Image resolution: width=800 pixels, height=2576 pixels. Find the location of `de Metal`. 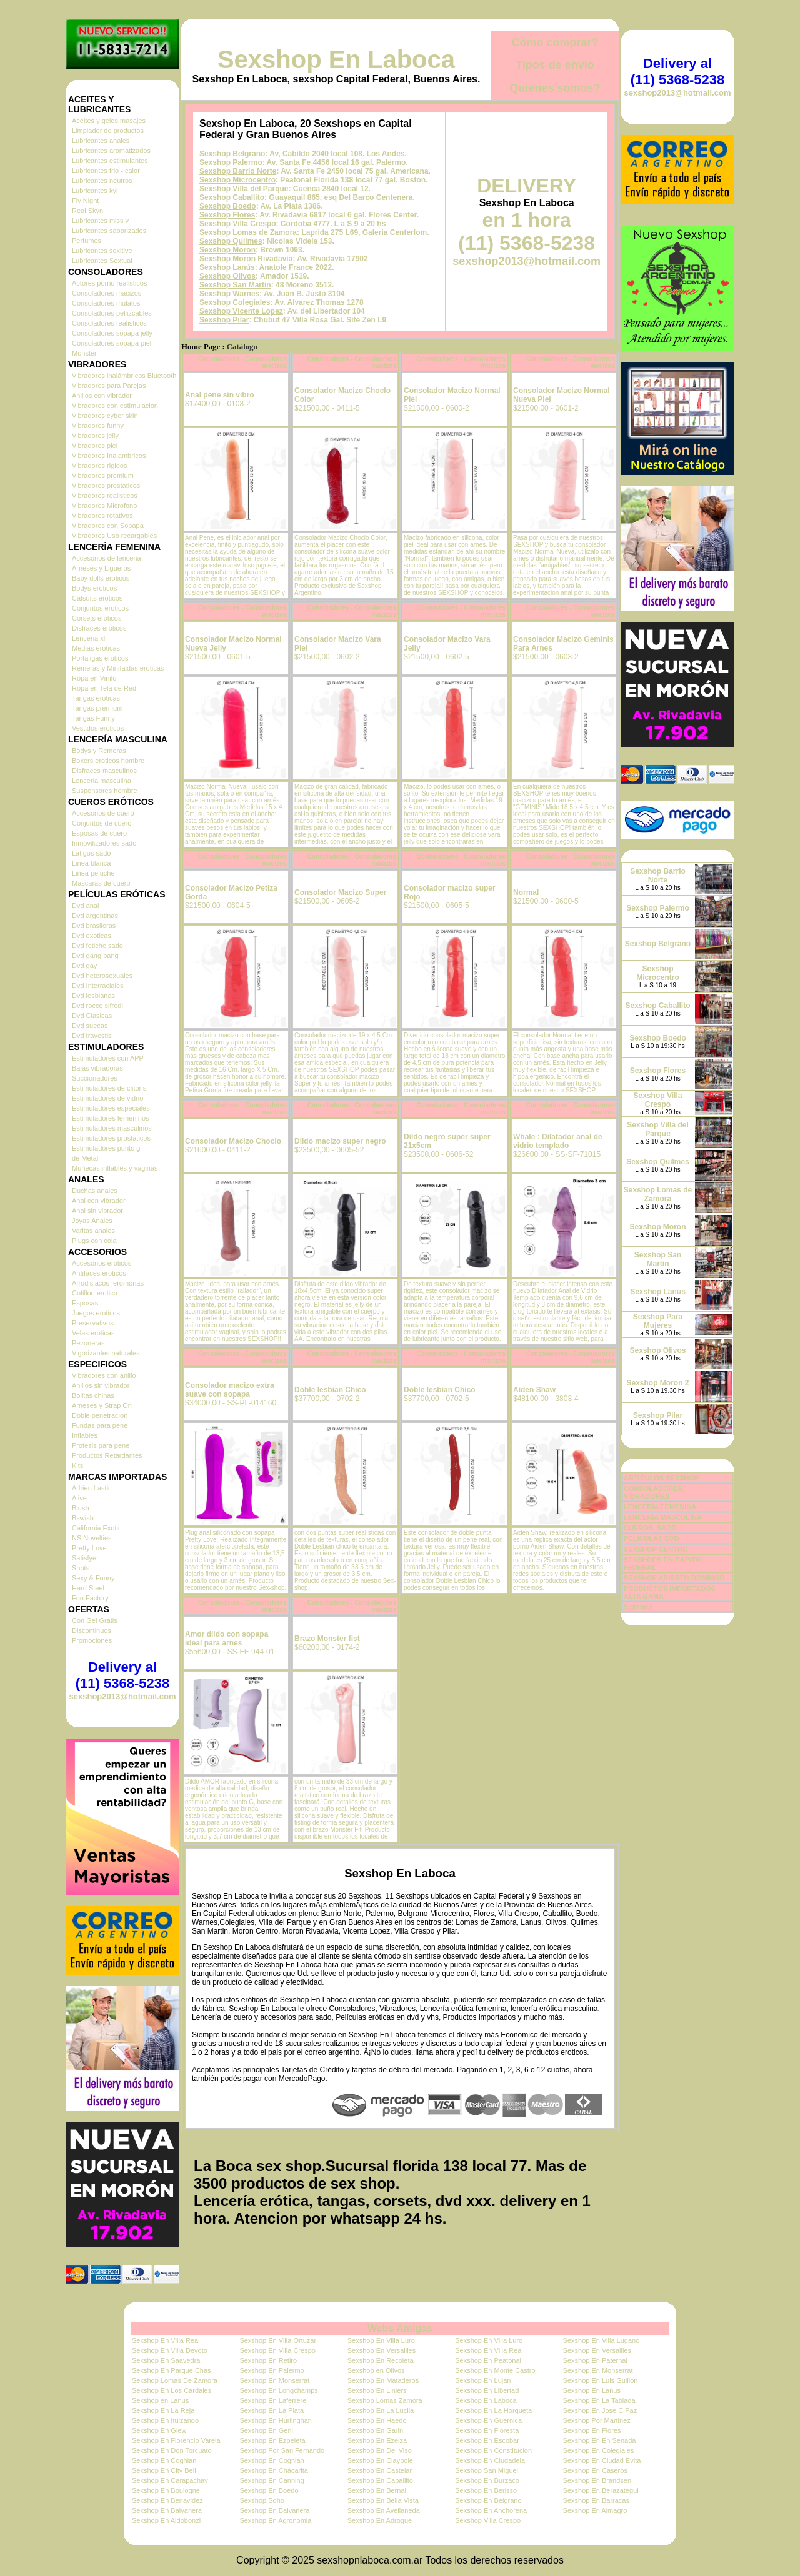

de Metal is located at coordinates (85, 1158).